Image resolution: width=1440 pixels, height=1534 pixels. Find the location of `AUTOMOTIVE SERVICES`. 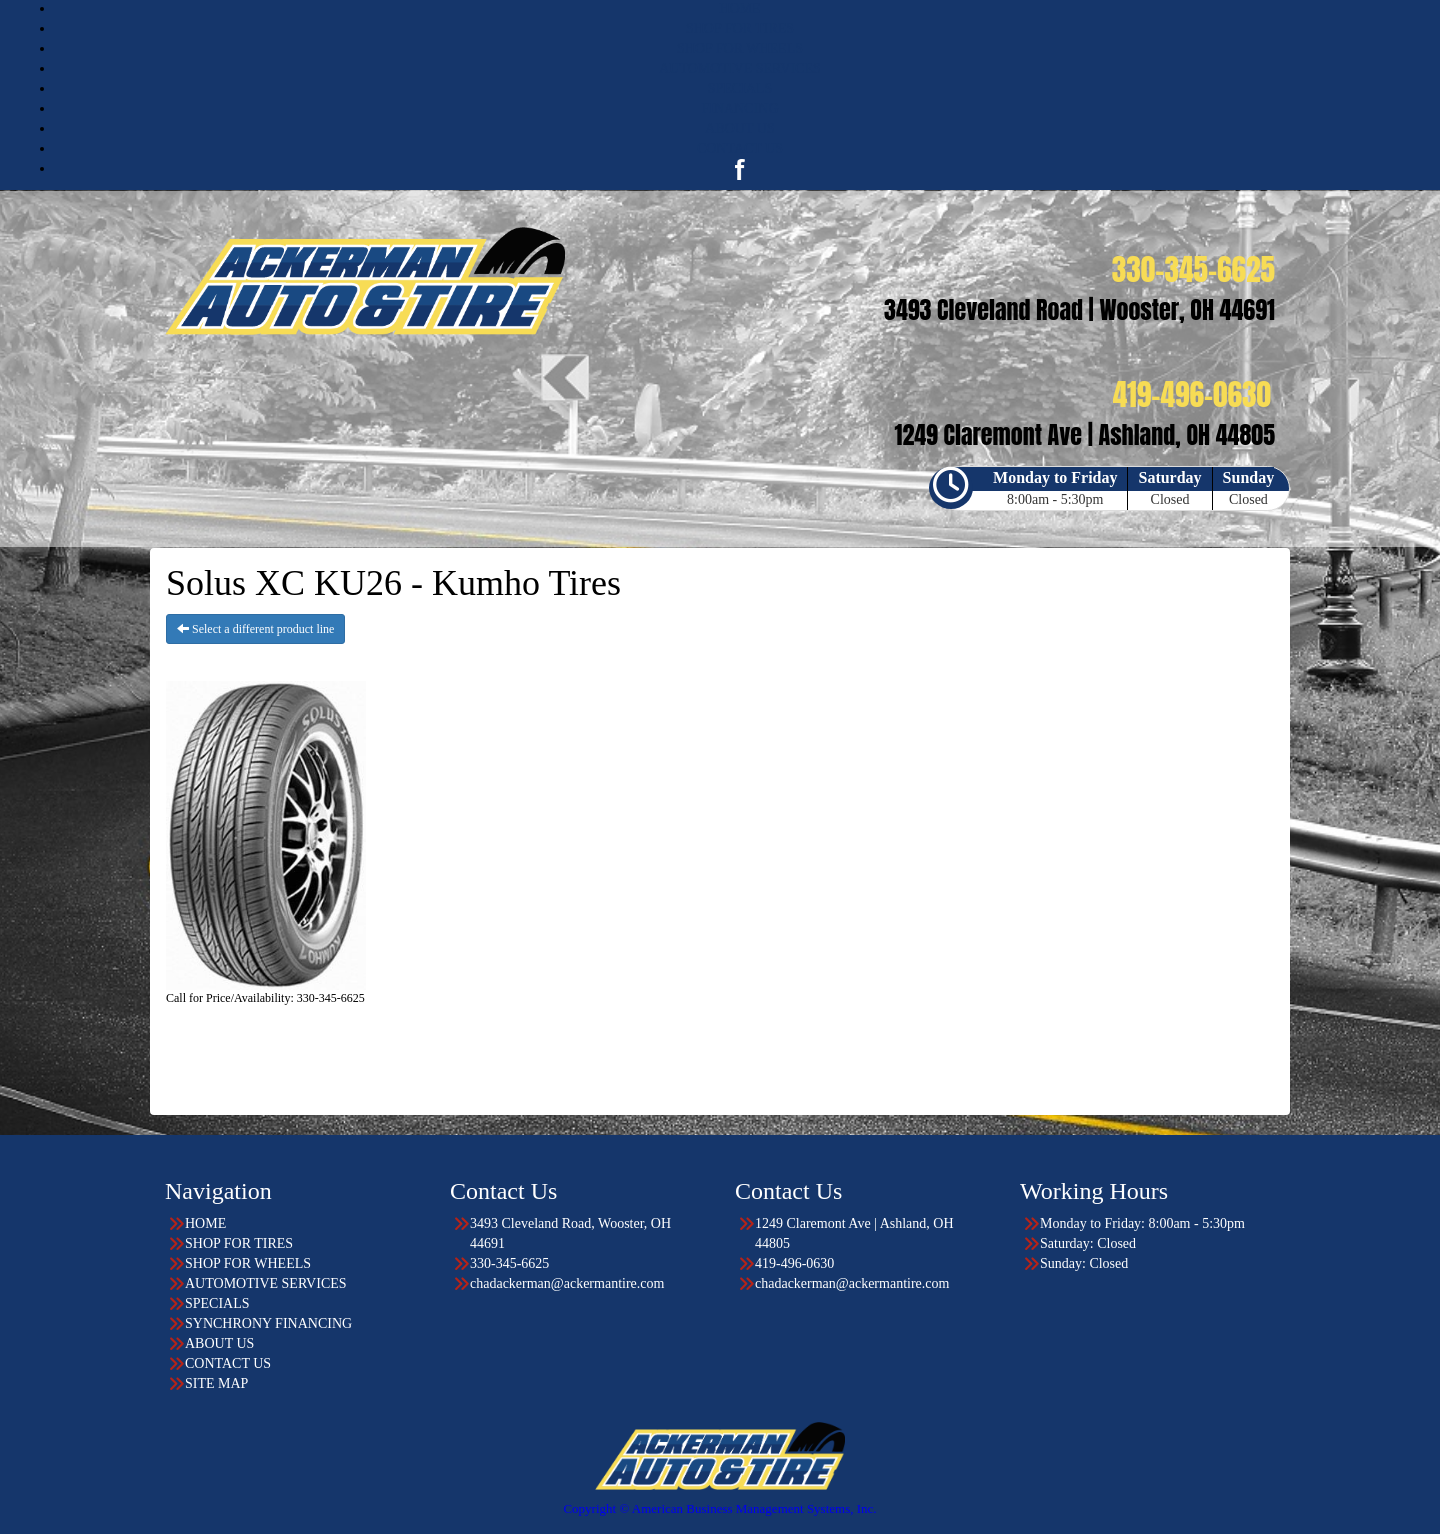

AUTOMOTIVE SERVICES is located at coordinates (740, 68).